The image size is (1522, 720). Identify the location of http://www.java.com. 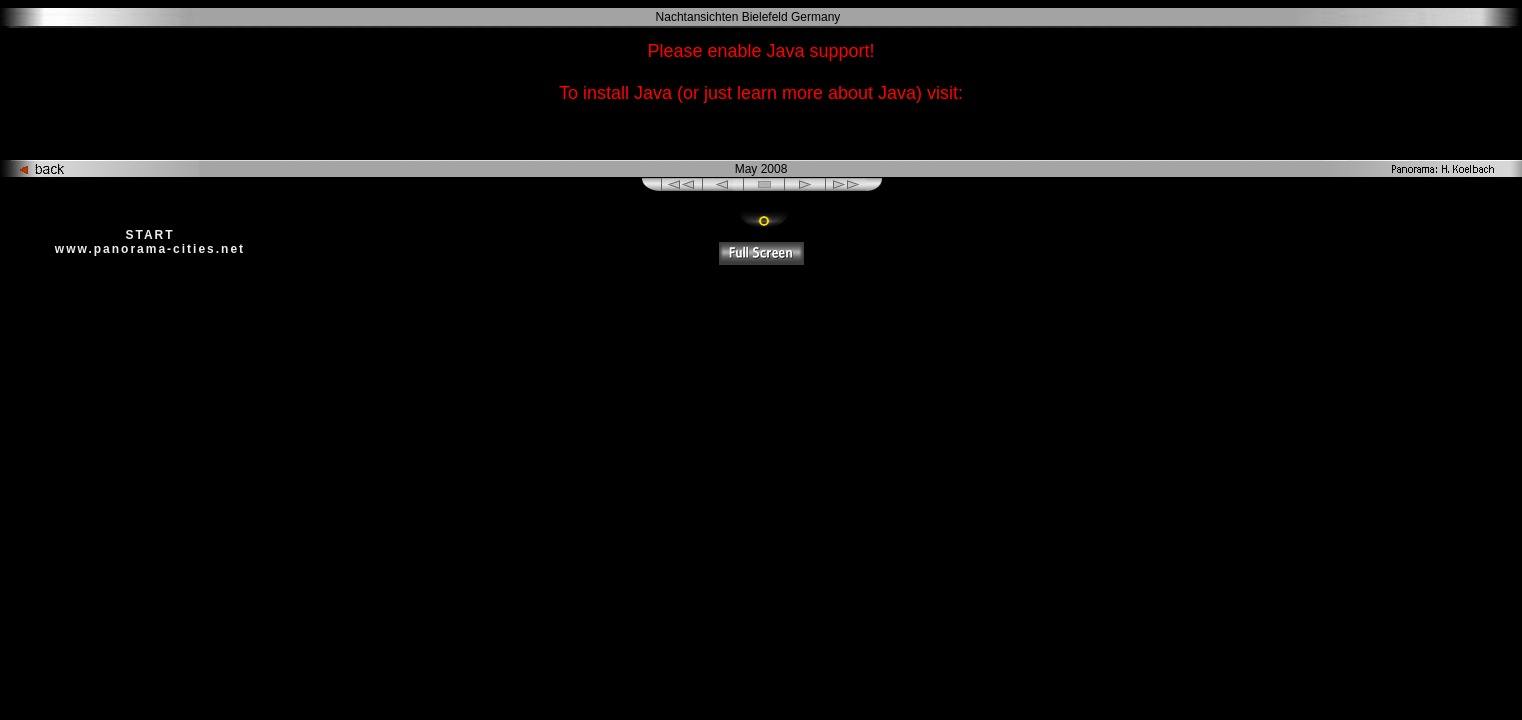
(761, 132).